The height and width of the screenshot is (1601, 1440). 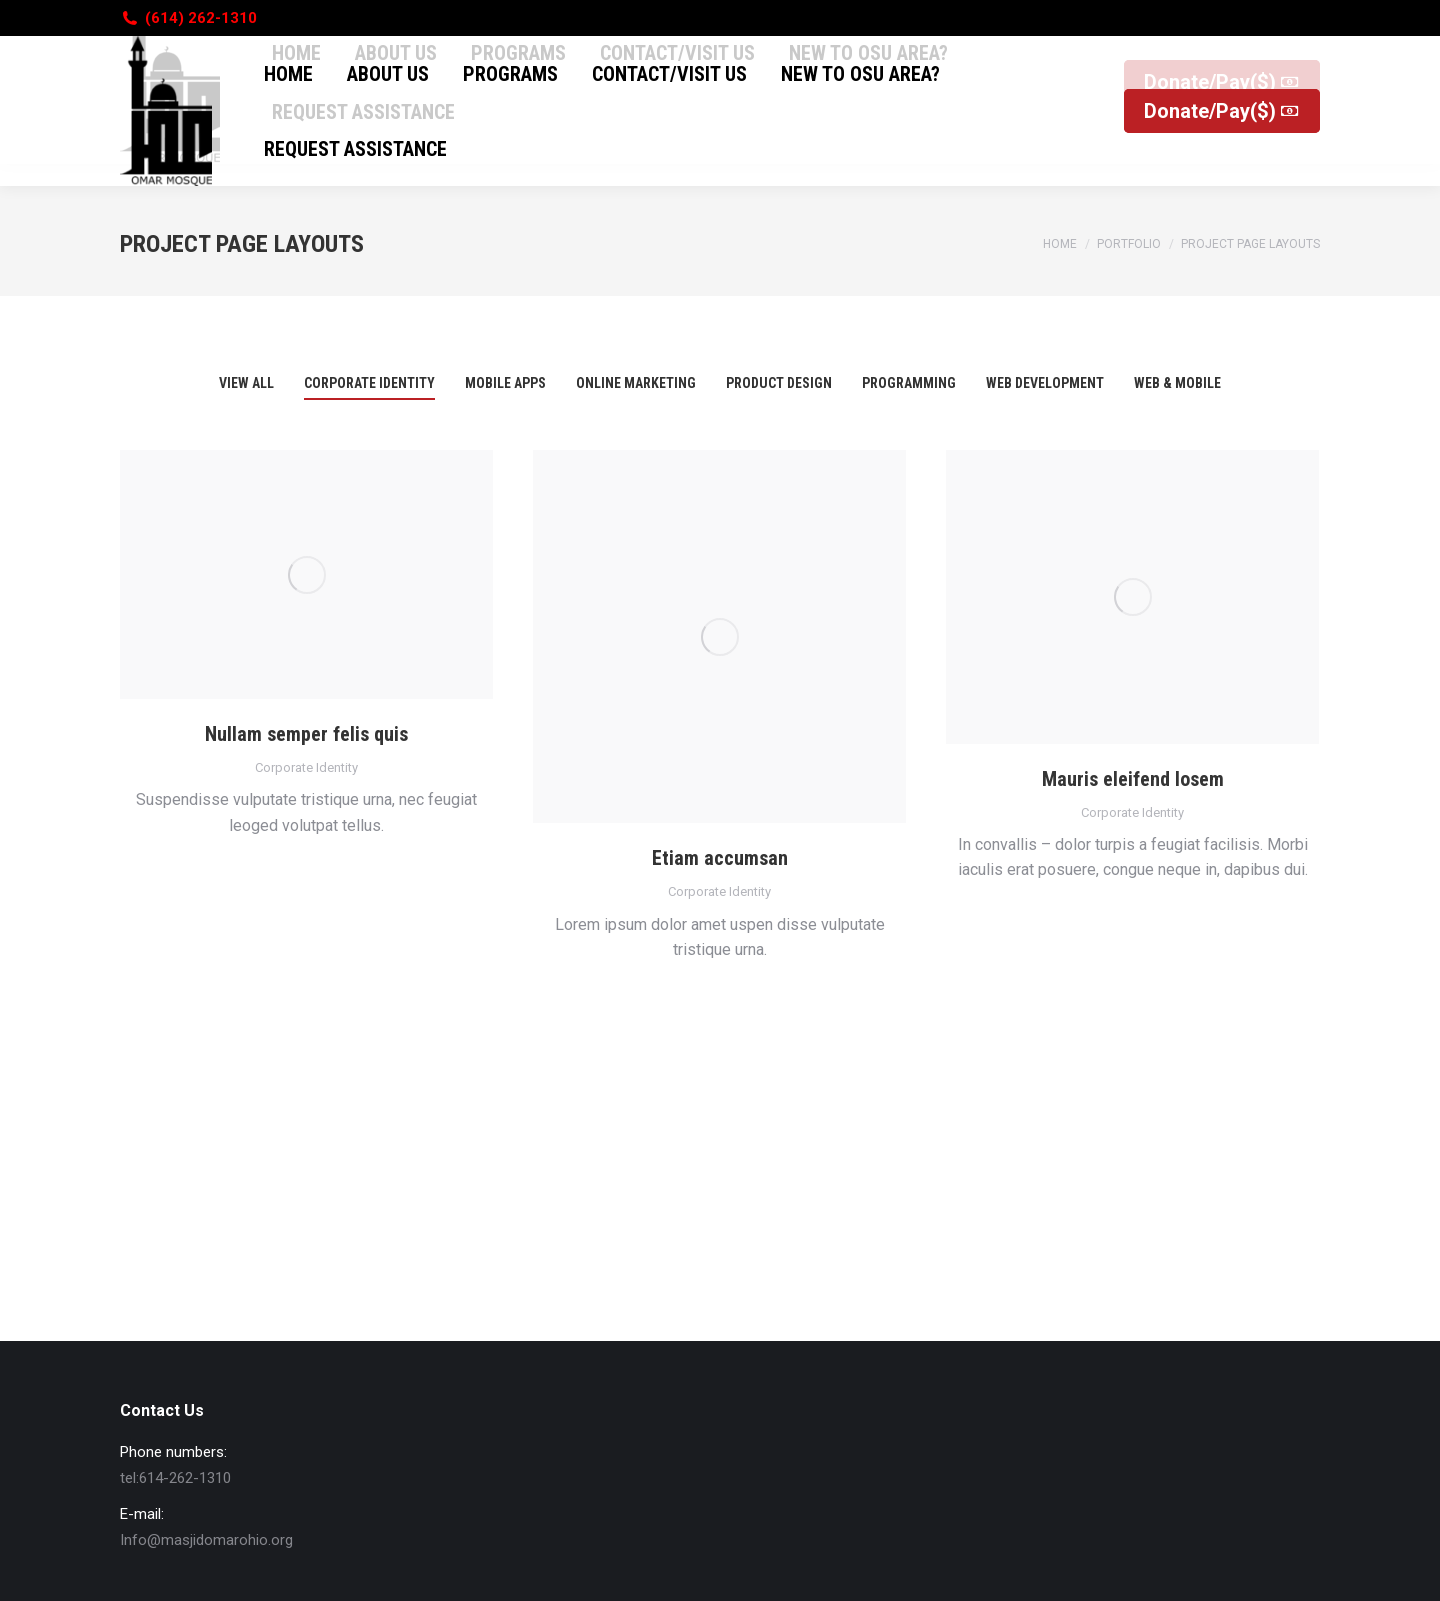 I want to click on Web Development [Apply filter: Web Development], so click(x=1045, y=383).